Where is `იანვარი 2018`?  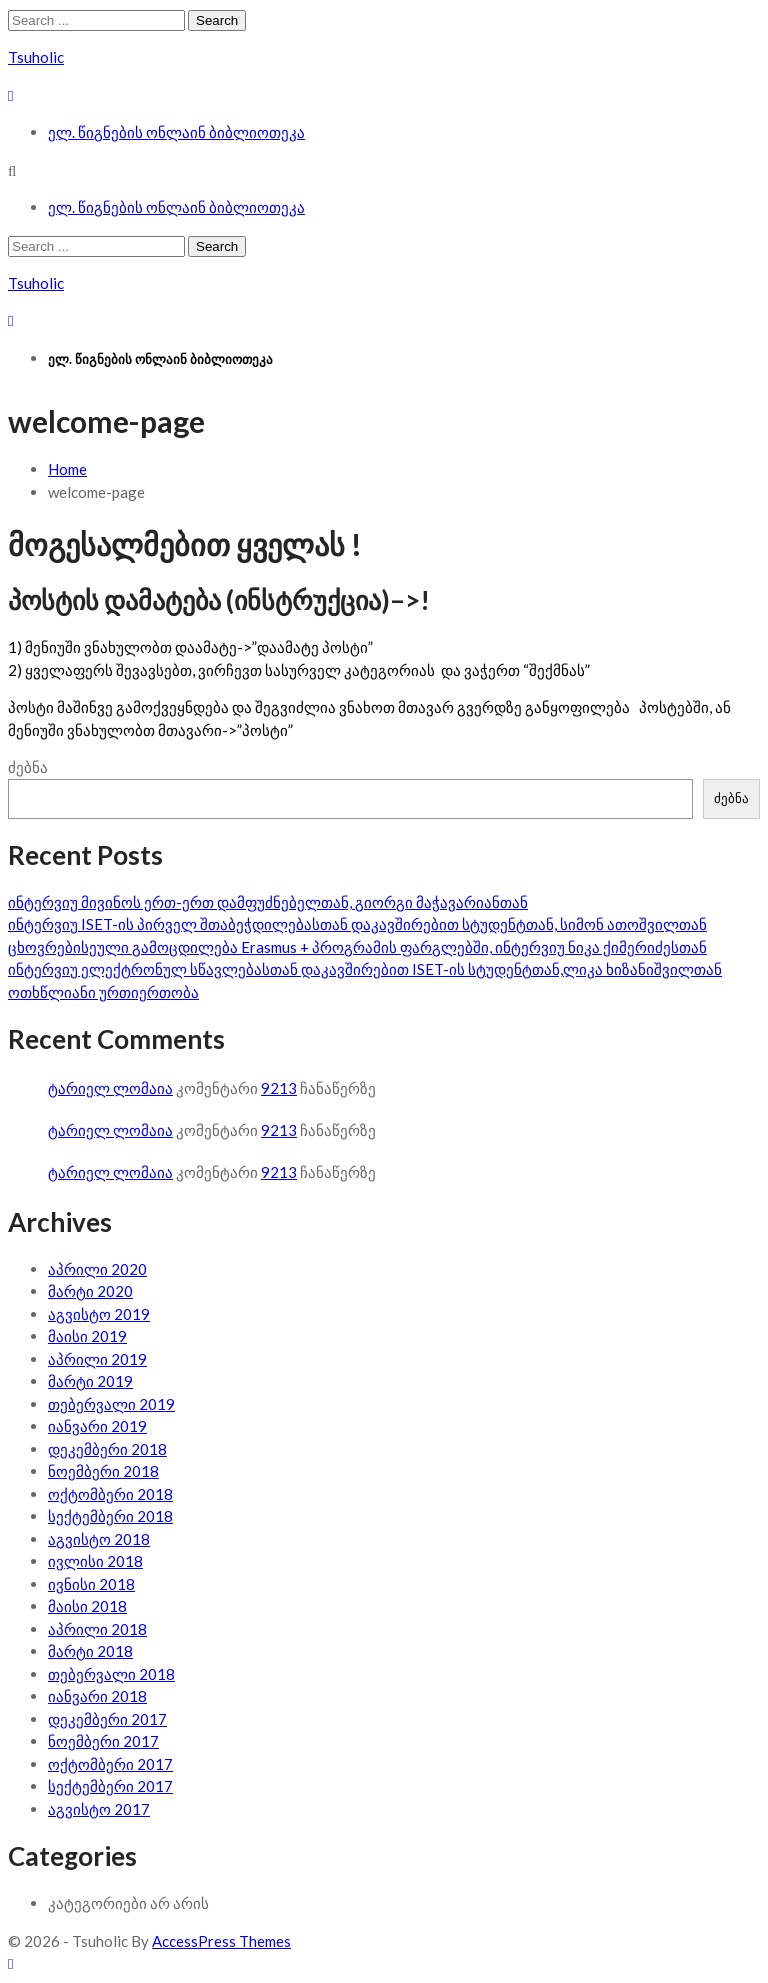 იანვარი 2018 is located at coordinates (97, 1696).